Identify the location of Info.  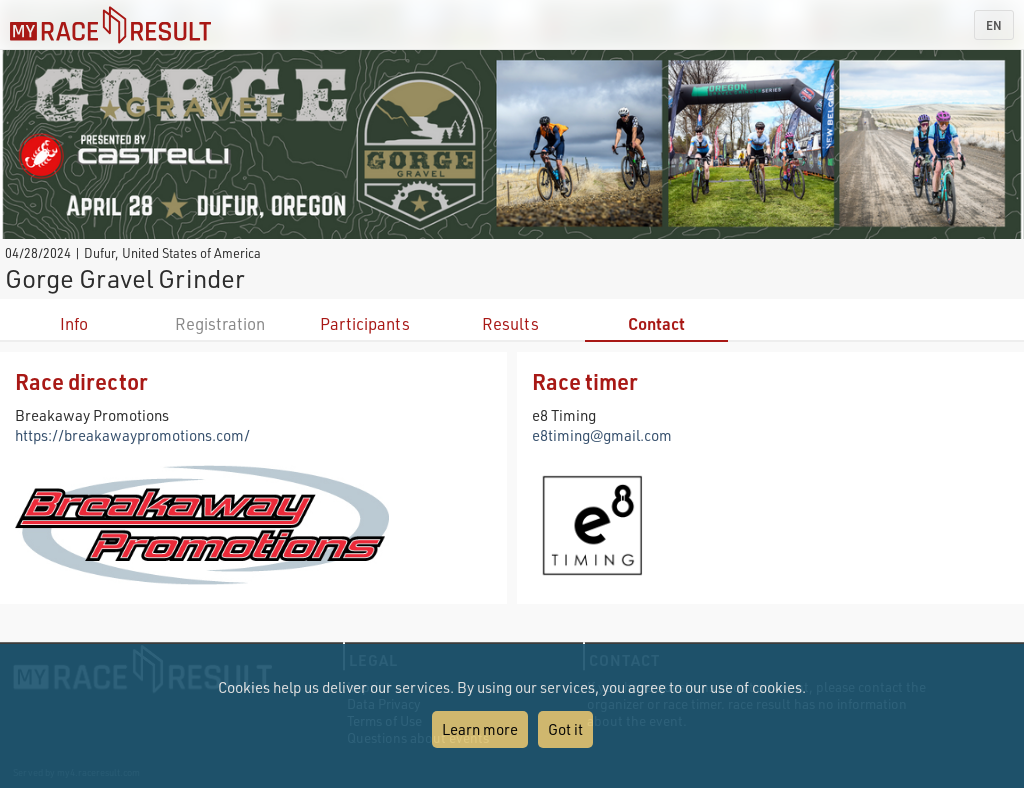
(74, 323).